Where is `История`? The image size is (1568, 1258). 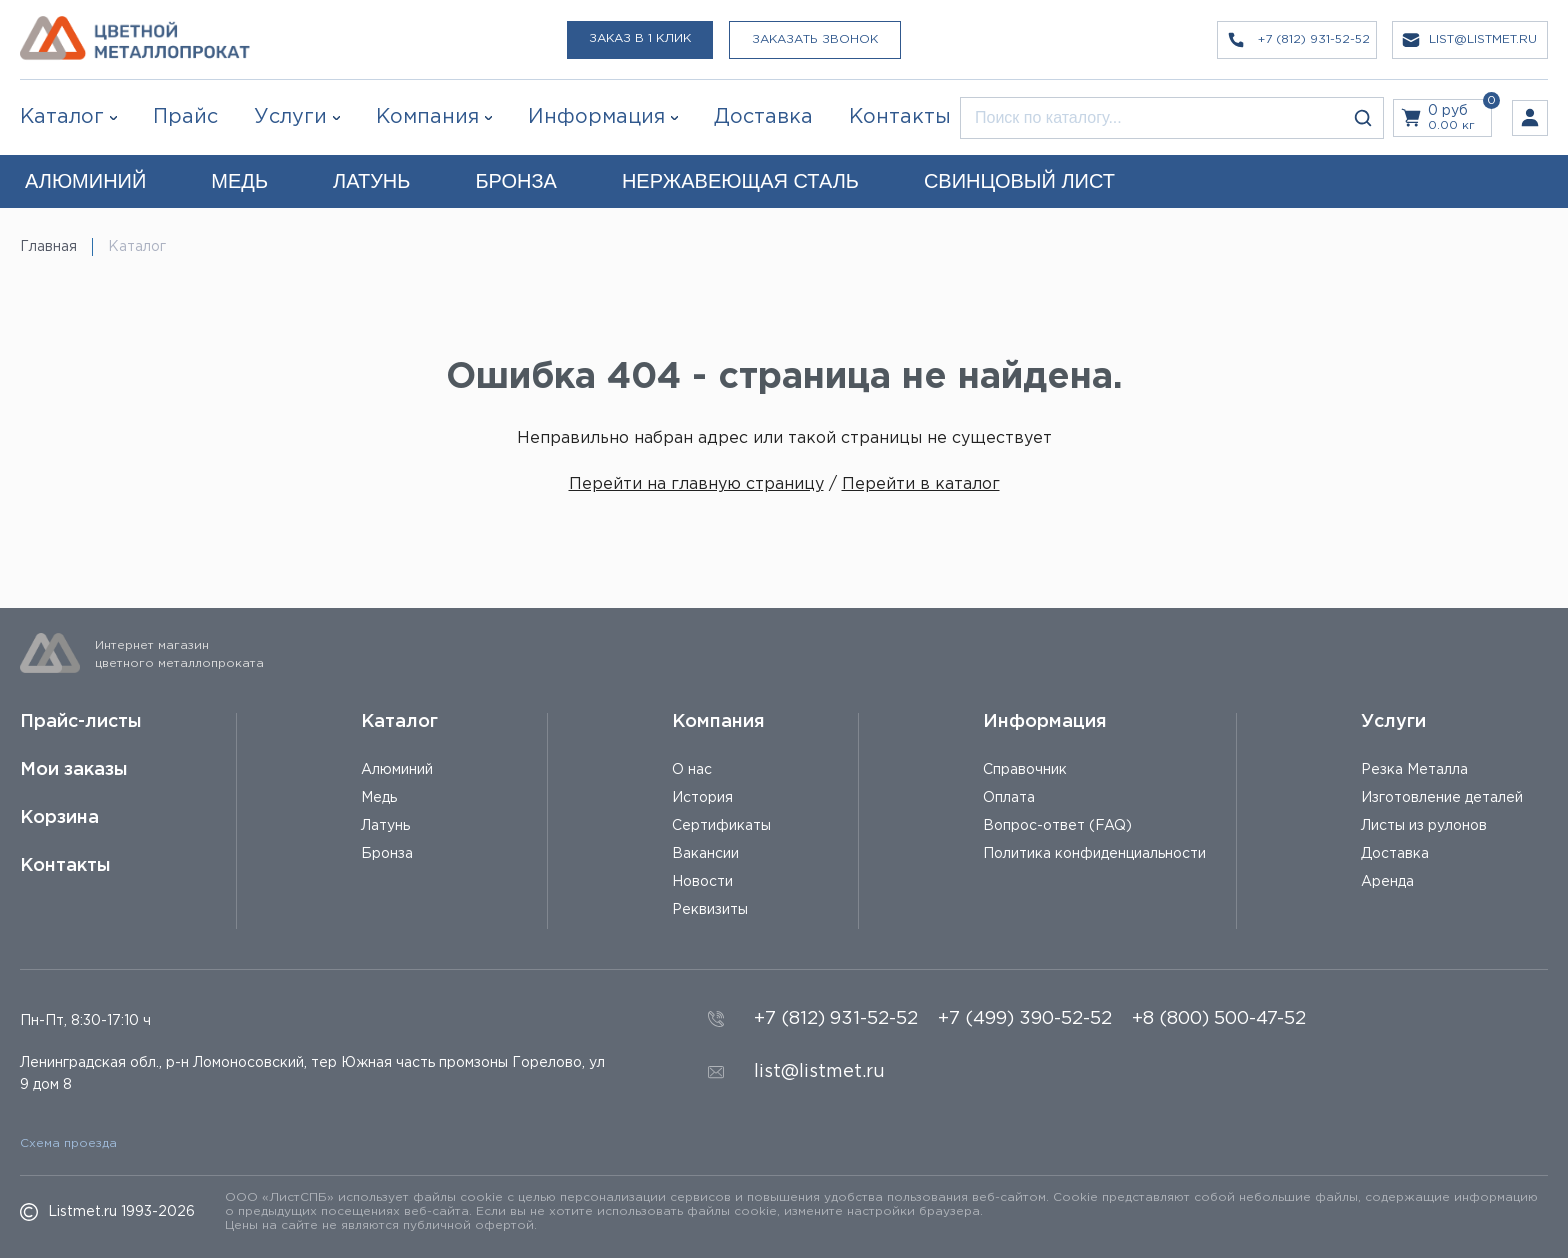
История is located at coordinates (702, 798).